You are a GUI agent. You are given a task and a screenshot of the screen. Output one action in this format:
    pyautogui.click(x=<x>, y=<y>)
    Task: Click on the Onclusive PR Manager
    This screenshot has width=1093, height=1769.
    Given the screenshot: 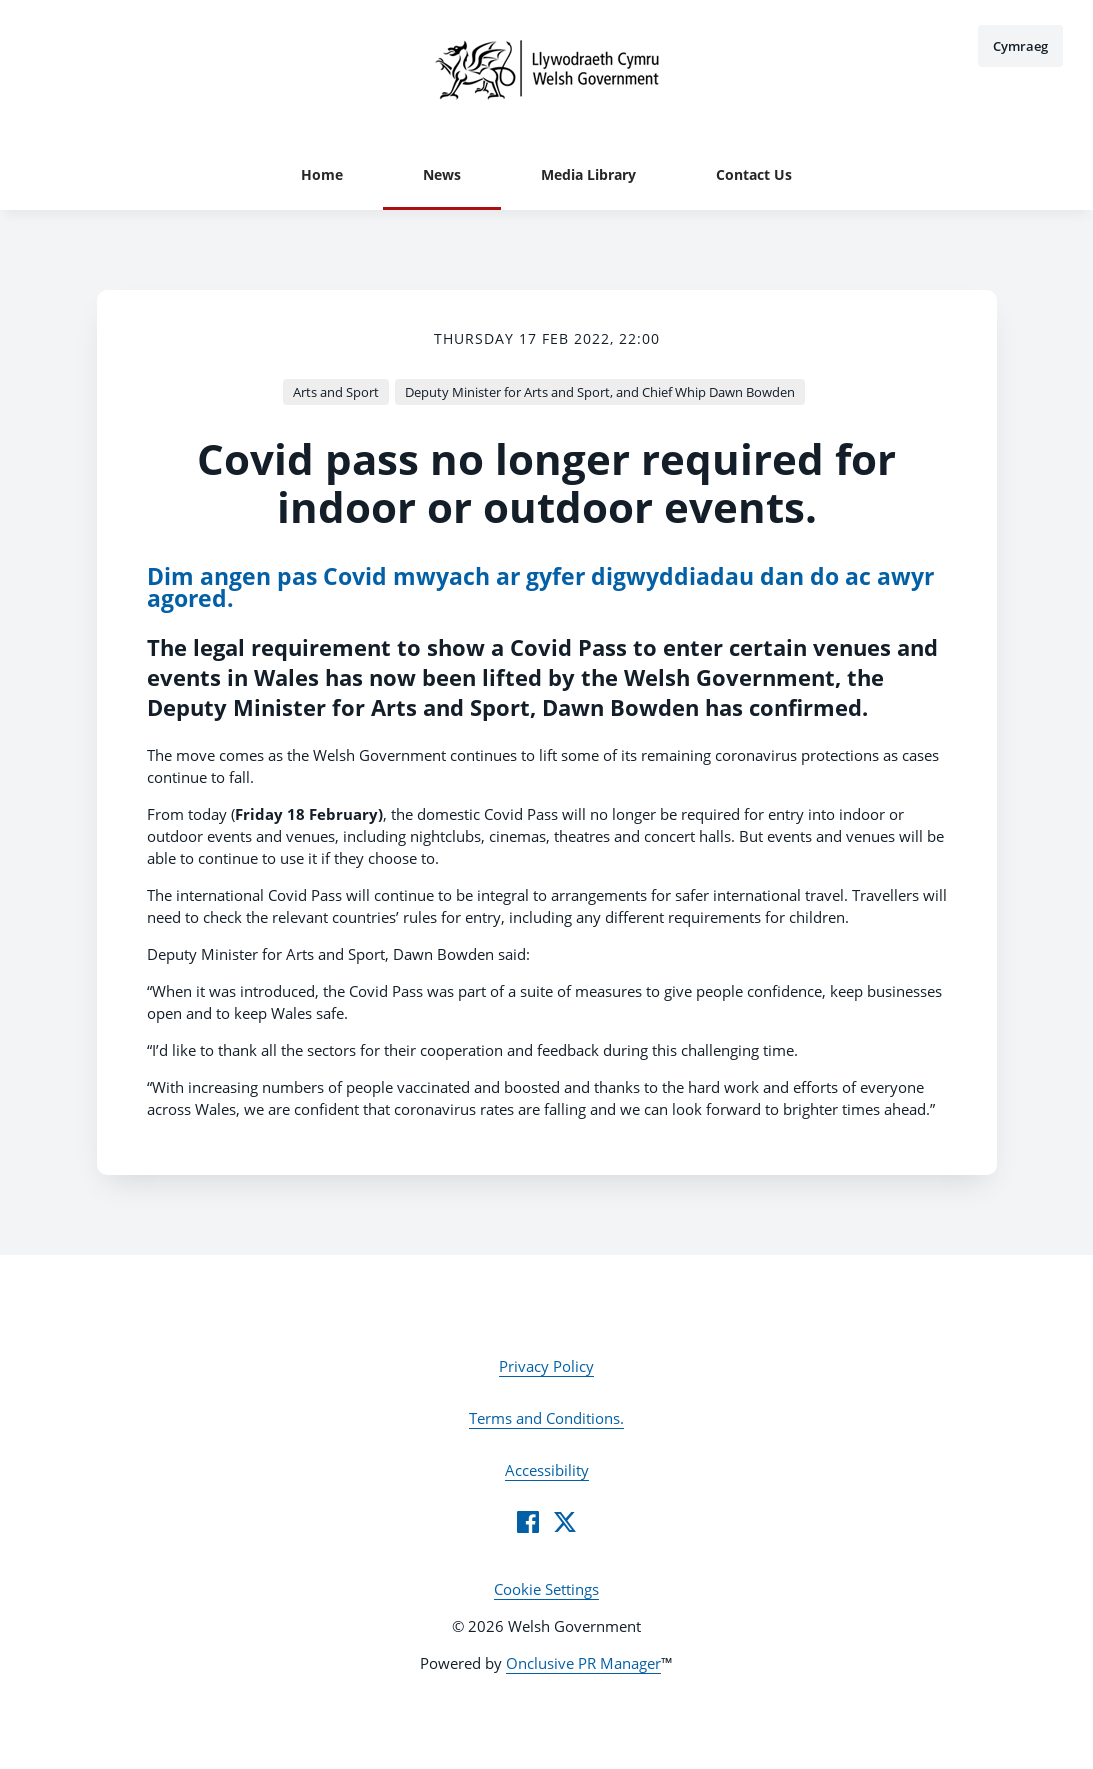 What is the action you would take?
    pyautogui.click(x=583, y=1663)
    